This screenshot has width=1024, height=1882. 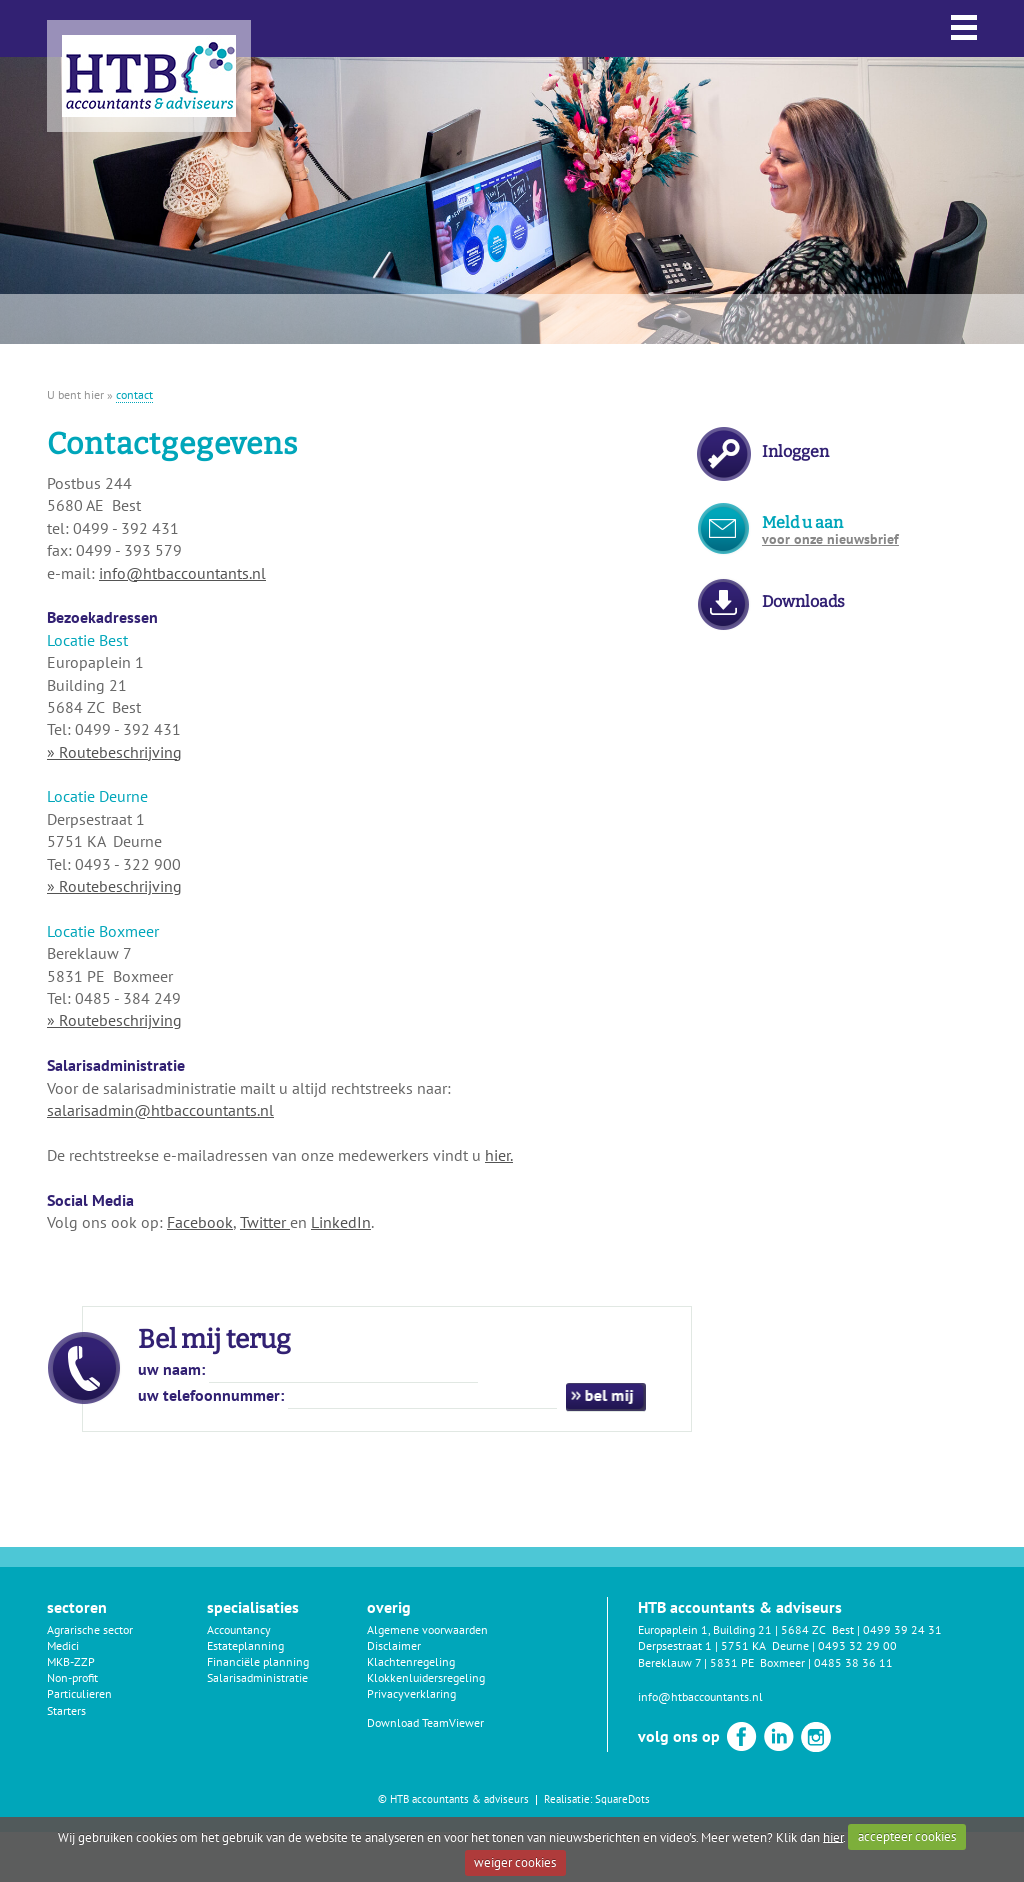 I want to click on Estateplanning, so click(x=245, y=1645).